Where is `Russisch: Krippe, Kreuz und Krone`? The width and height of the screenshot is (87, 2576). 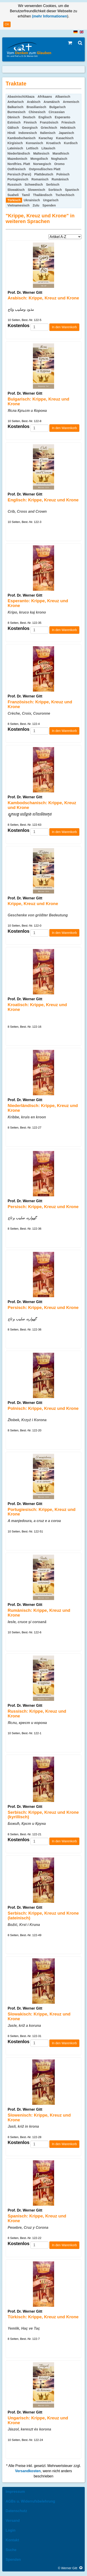
Russisch: Krippe, Kreuz und Krone is located at coordinates (37, 1713).